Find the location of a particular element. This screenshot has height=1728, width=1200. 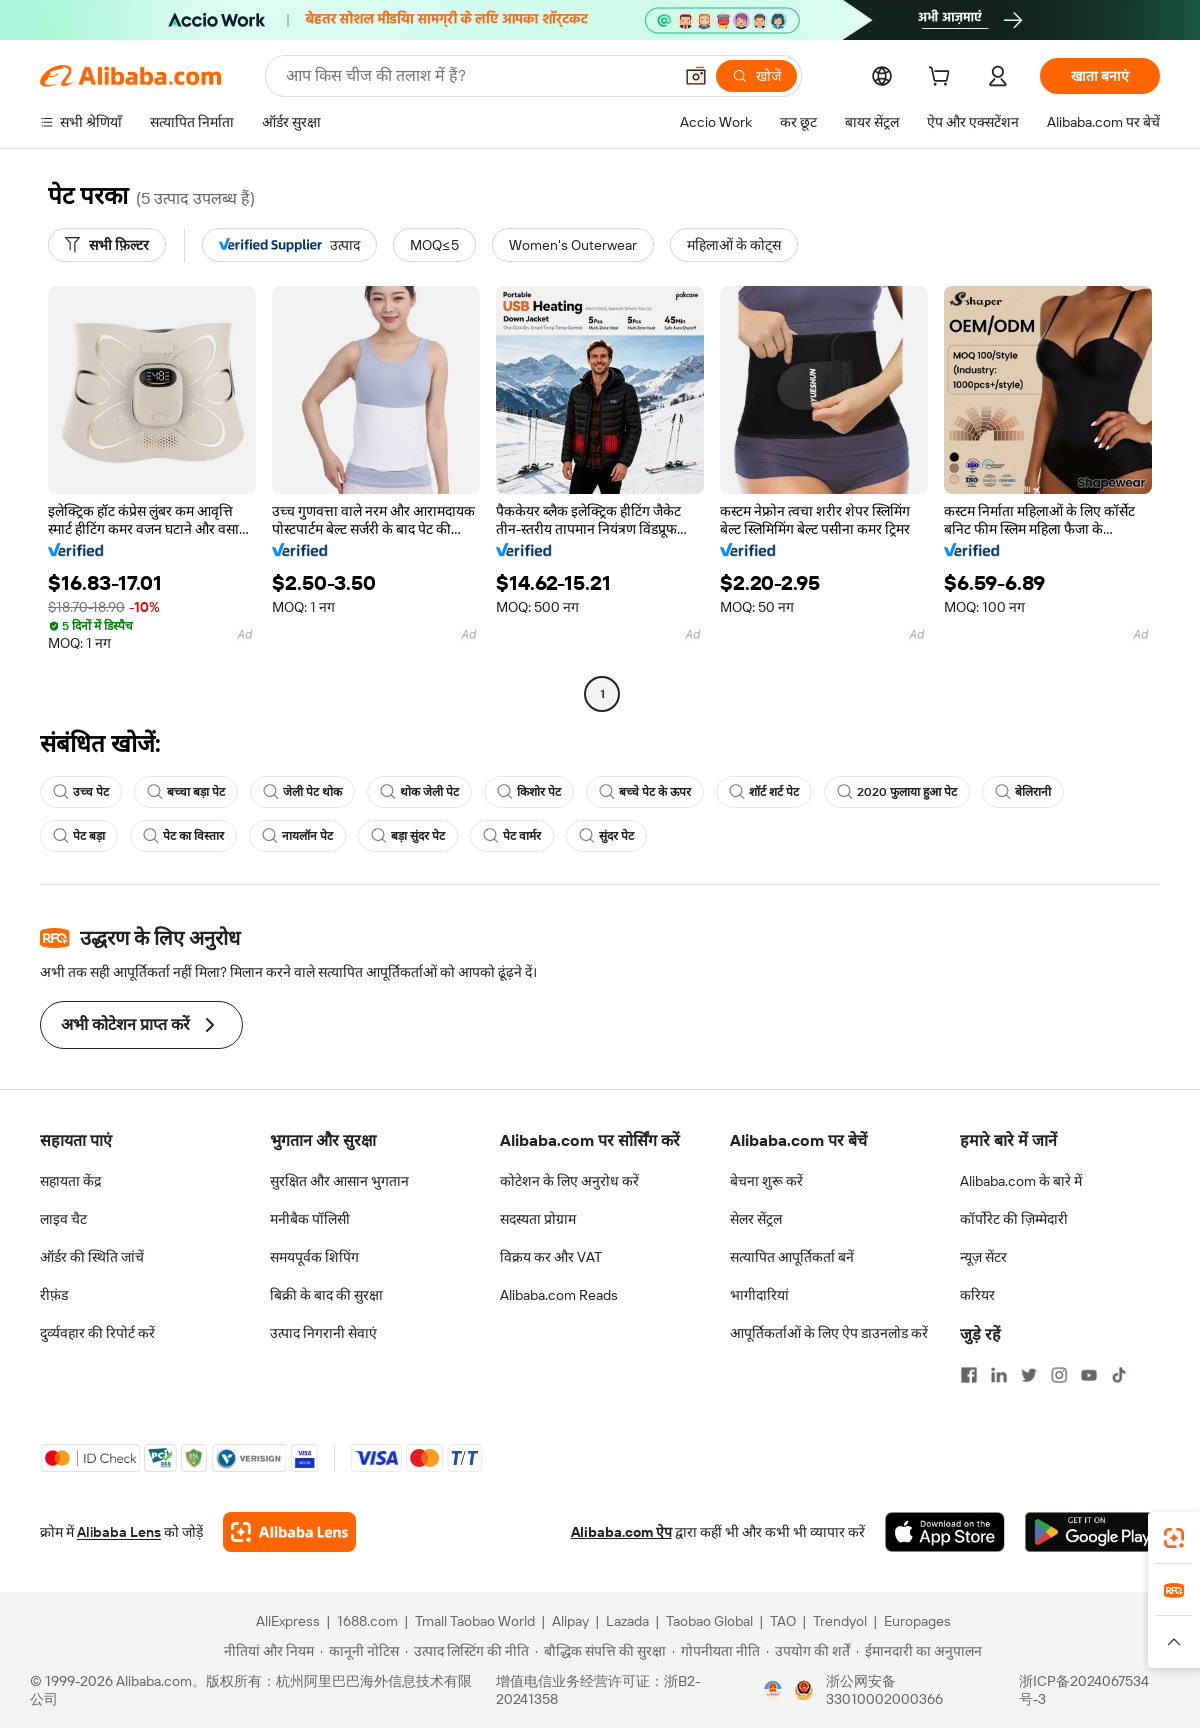

[Visit Alibaba.com on Instagram] is located at coordinates (1059, 1375).